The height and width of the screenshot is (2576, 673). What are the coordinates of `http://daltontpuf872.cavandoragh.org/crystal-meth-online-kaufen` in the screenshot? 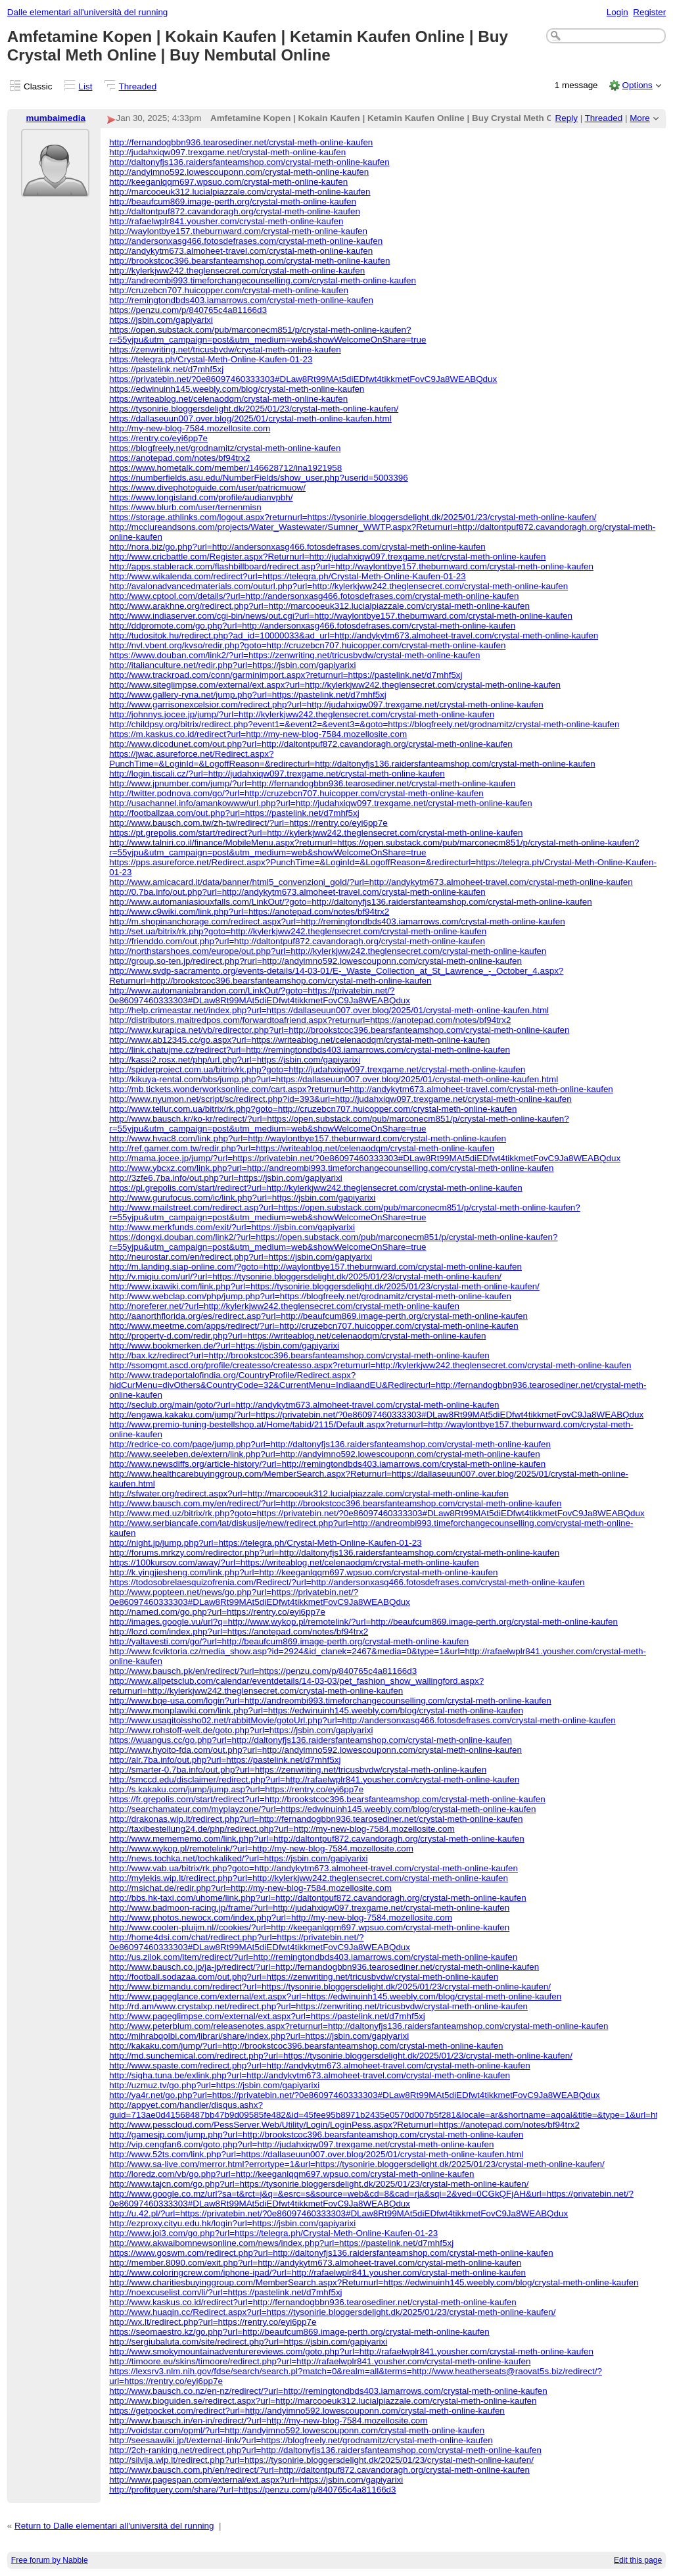 It's located at (234, 211).